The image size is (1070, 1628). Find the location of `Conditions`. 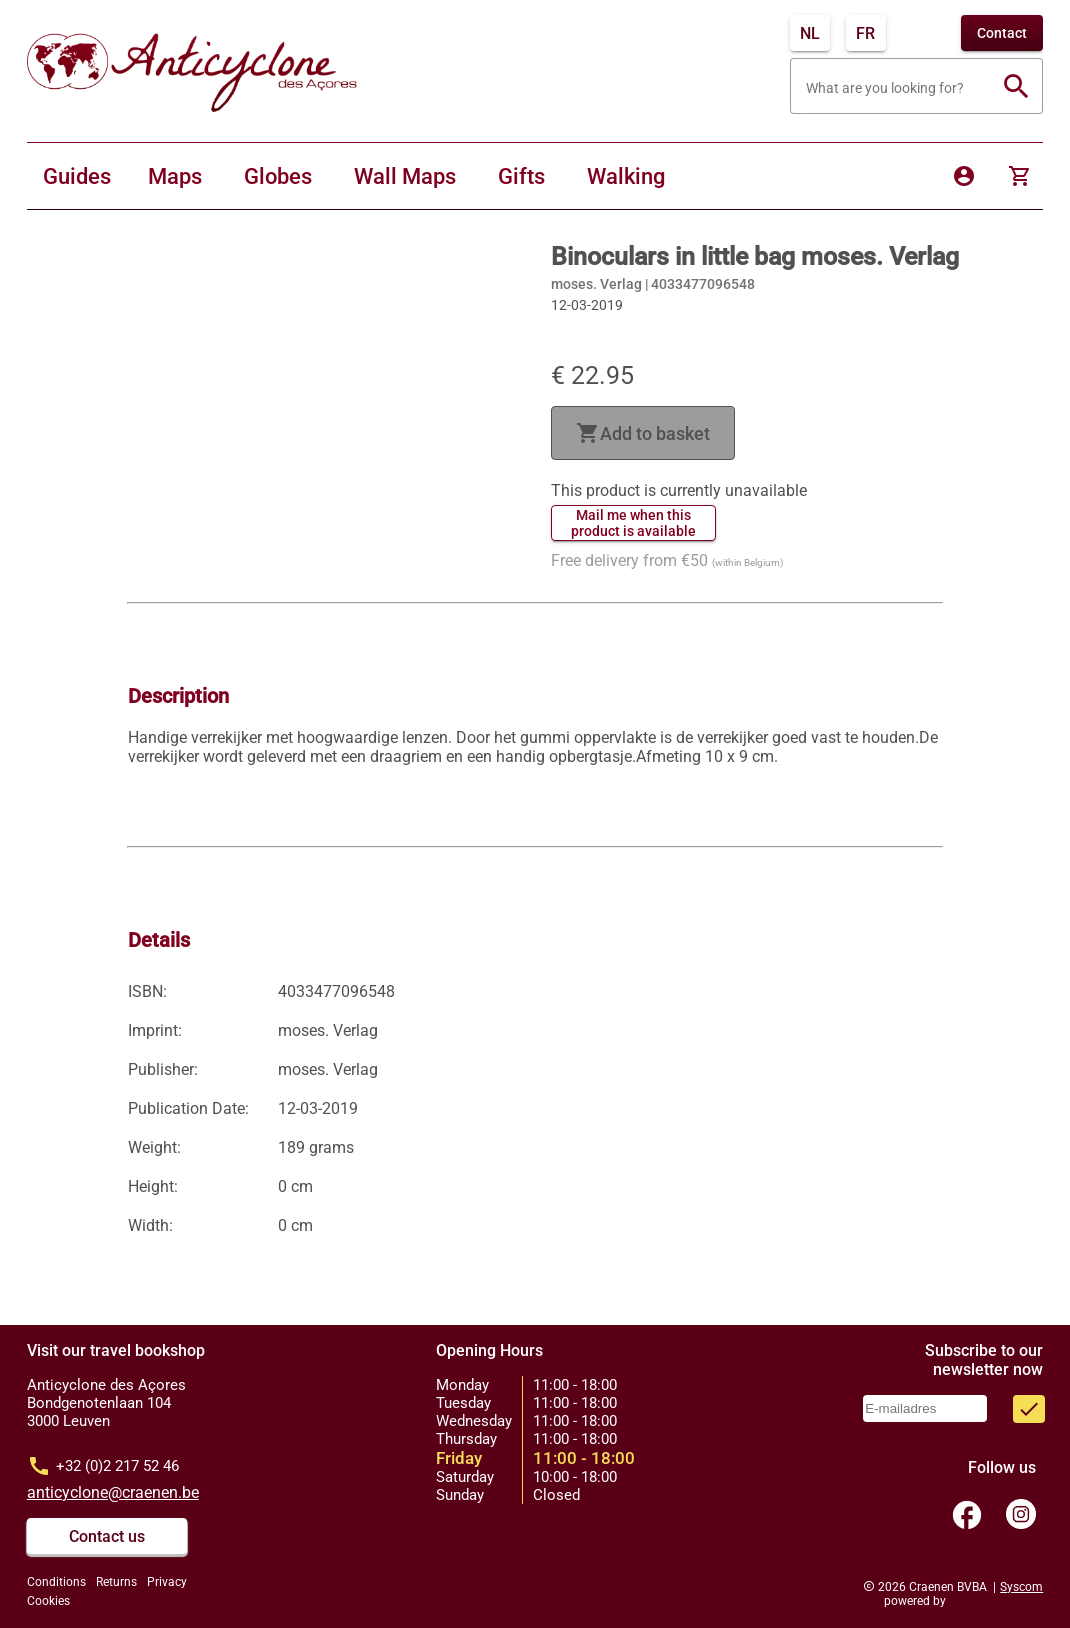

Conditions is located at coordinates (56, 1582).